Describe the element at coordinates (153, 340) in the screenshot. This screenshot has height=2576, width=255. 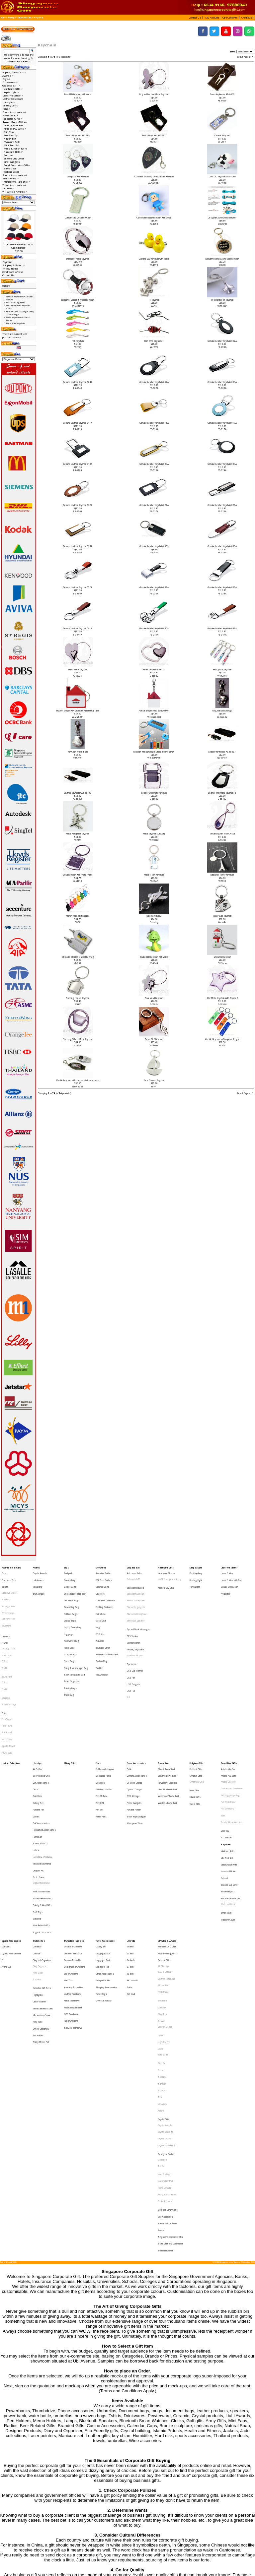
I see `Fish Wire Organiser` at that location.